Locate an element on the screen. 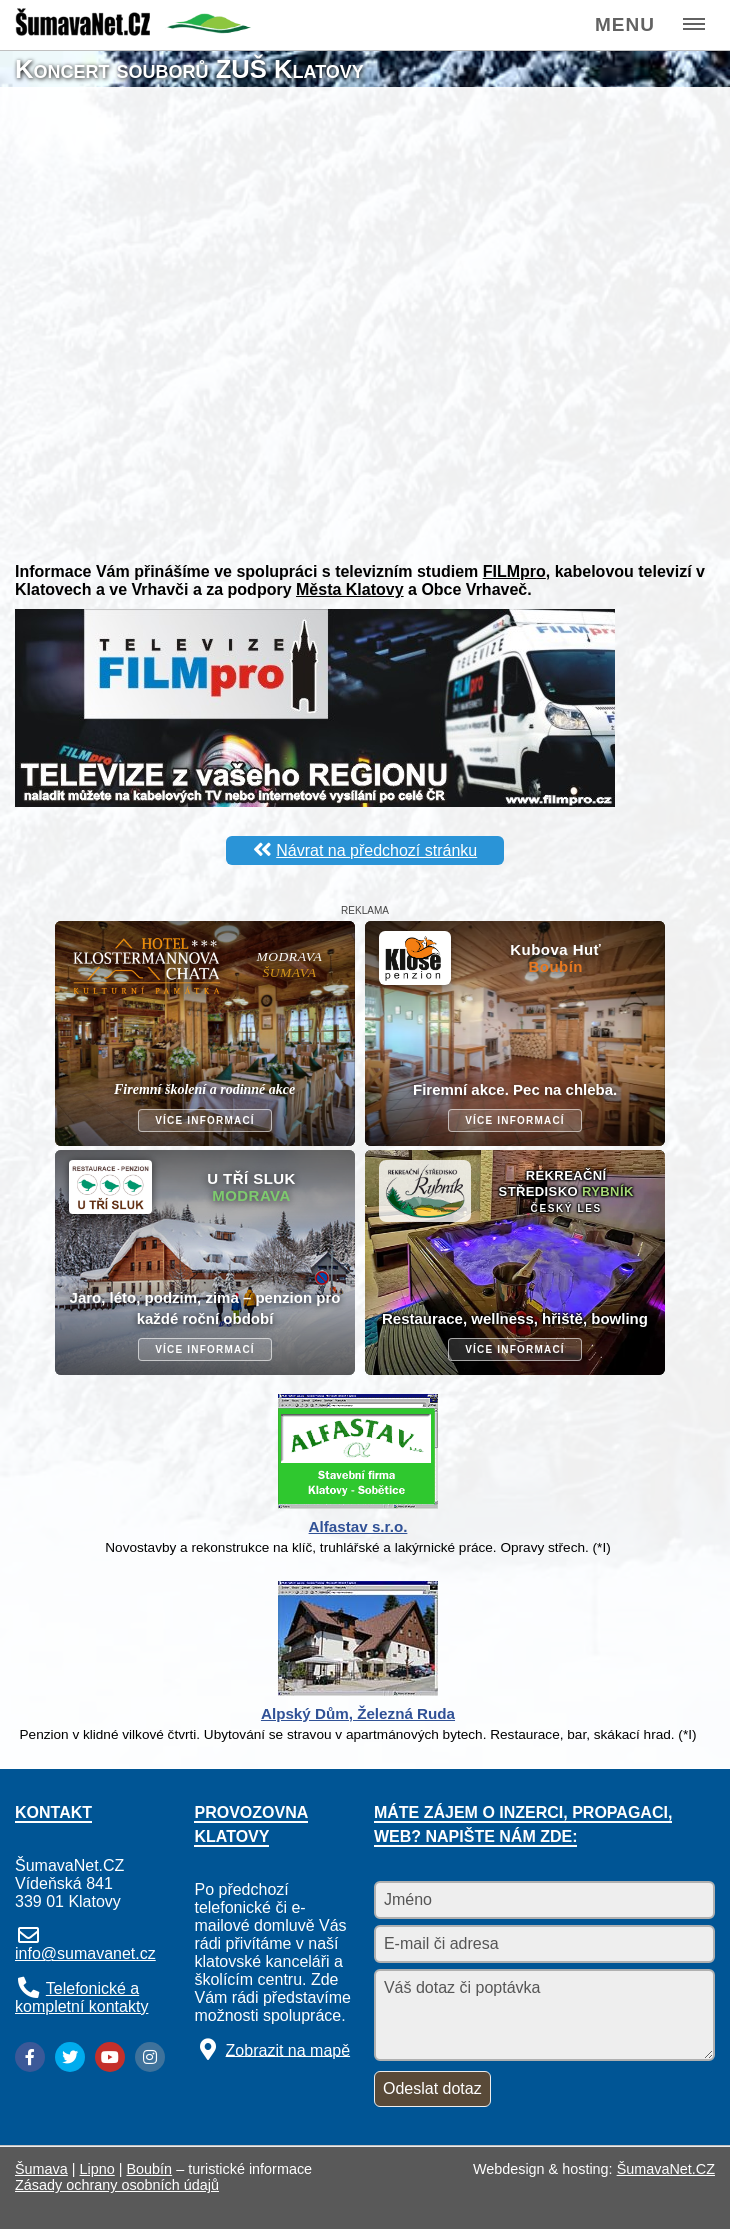 The width and height of the screenshot is (730, 2229). info@sumavanet.cz is located at coordinates (85, 1953).